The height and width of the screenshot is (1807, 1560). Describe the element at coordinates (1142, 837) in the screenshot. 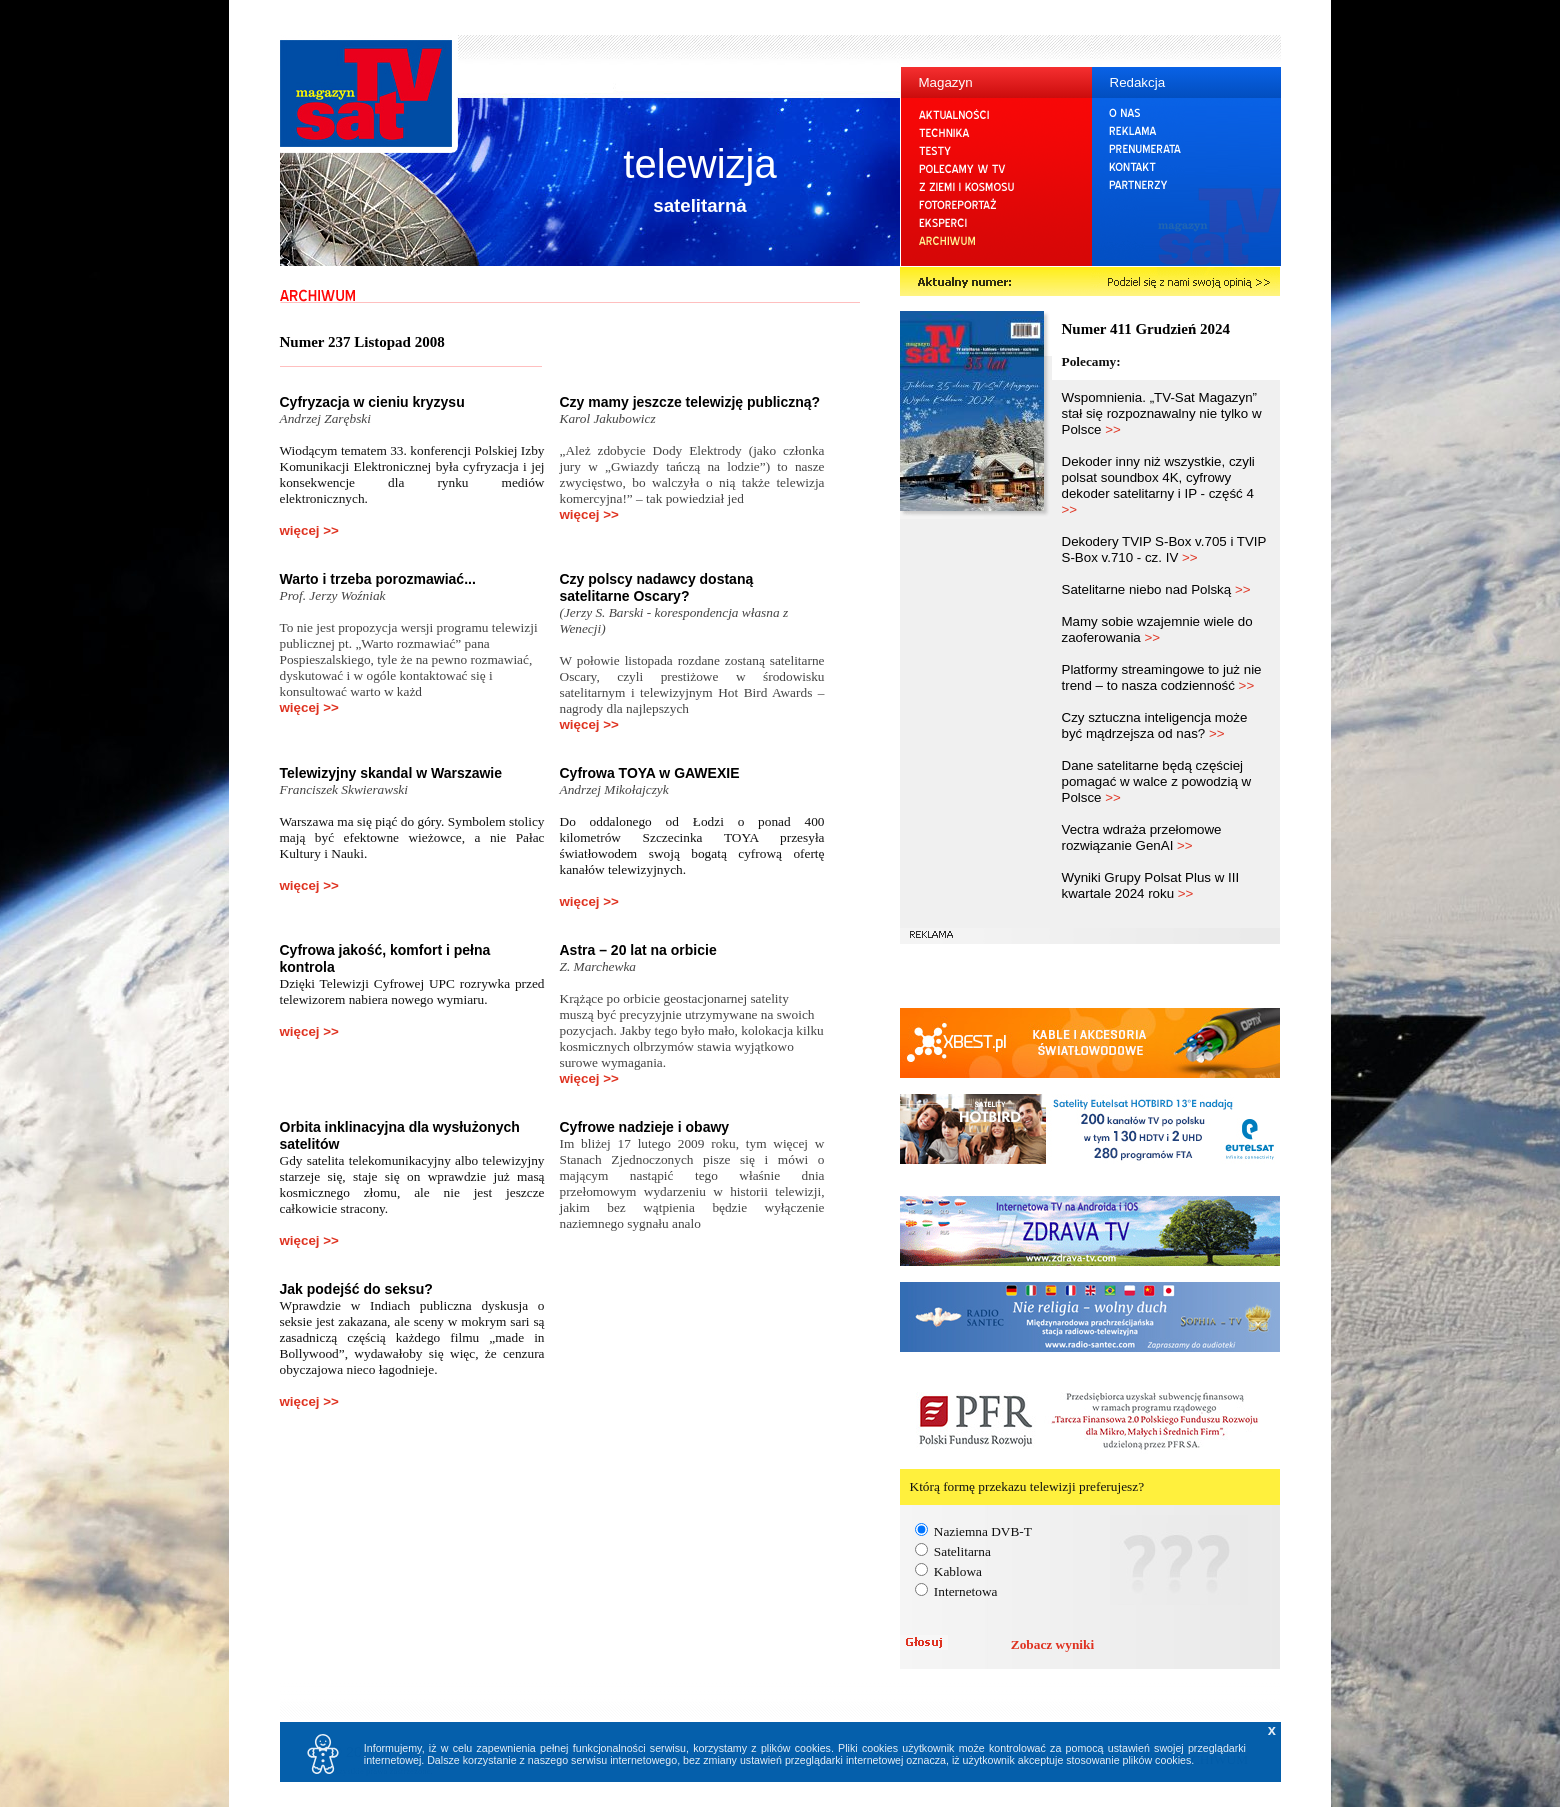

I see `Vectra wdraża przełomowe rozwiązanie GenAI` at that location.